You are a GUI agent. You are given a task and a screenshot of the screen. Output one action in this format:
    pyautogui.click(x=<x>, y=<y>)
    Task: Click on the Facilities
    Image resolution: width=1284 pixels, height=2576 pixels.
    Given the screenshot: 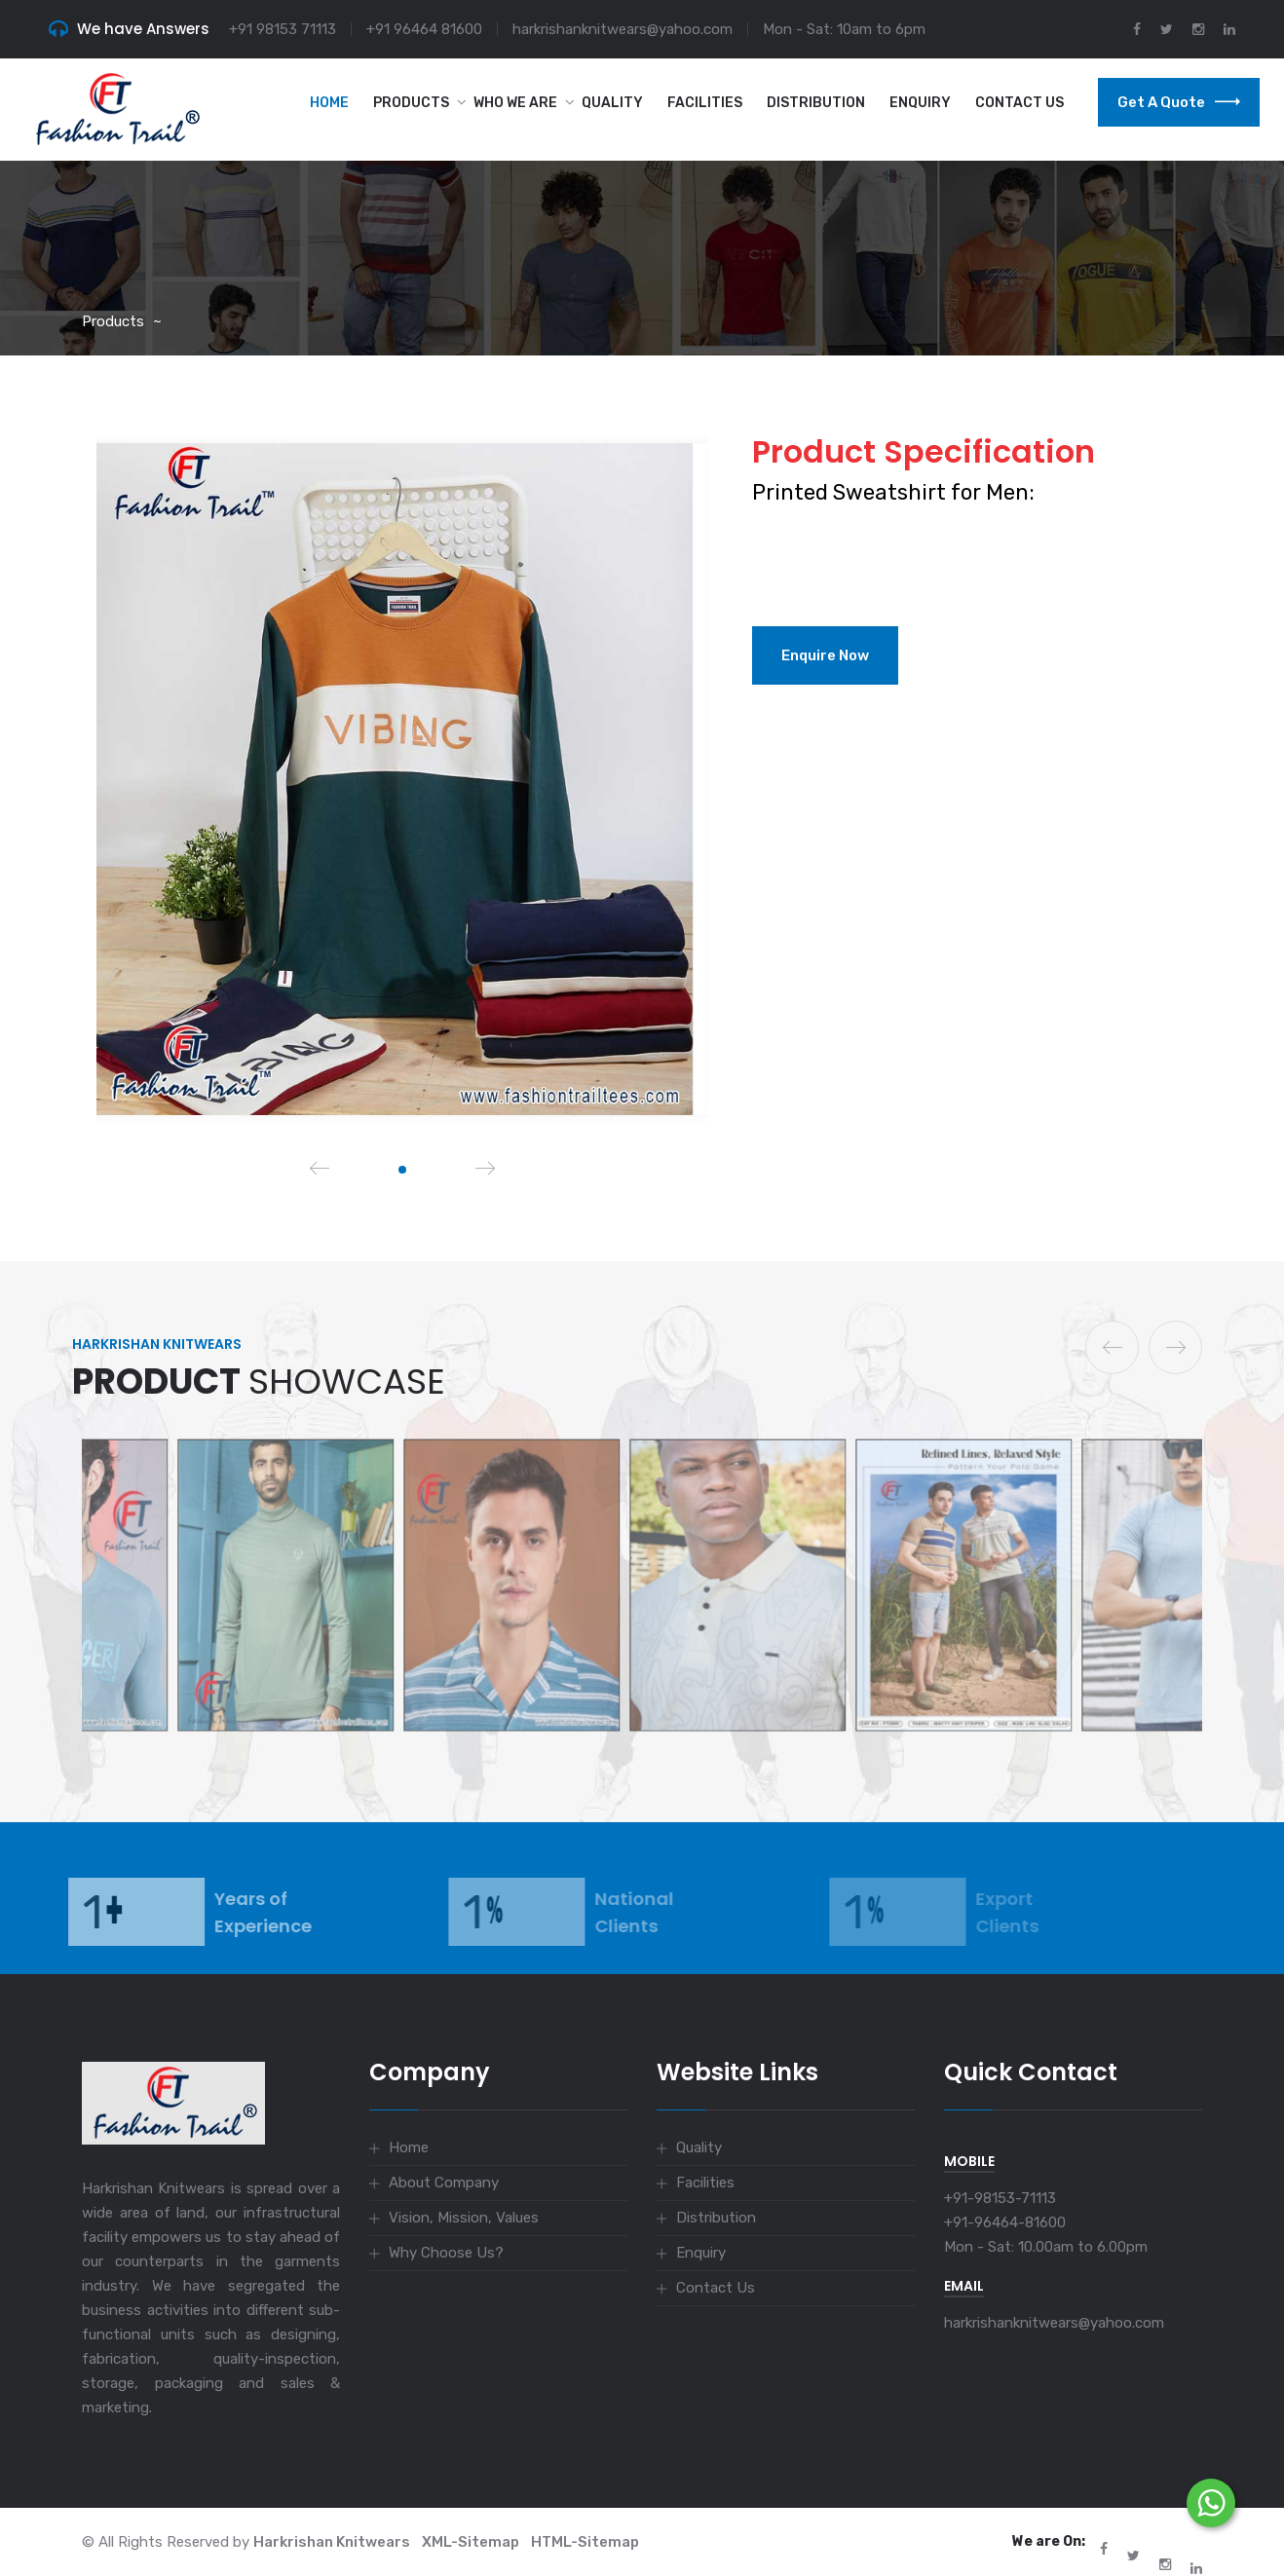 What is the action you would take?
    pyautogui.click(x=704, y=102)
    